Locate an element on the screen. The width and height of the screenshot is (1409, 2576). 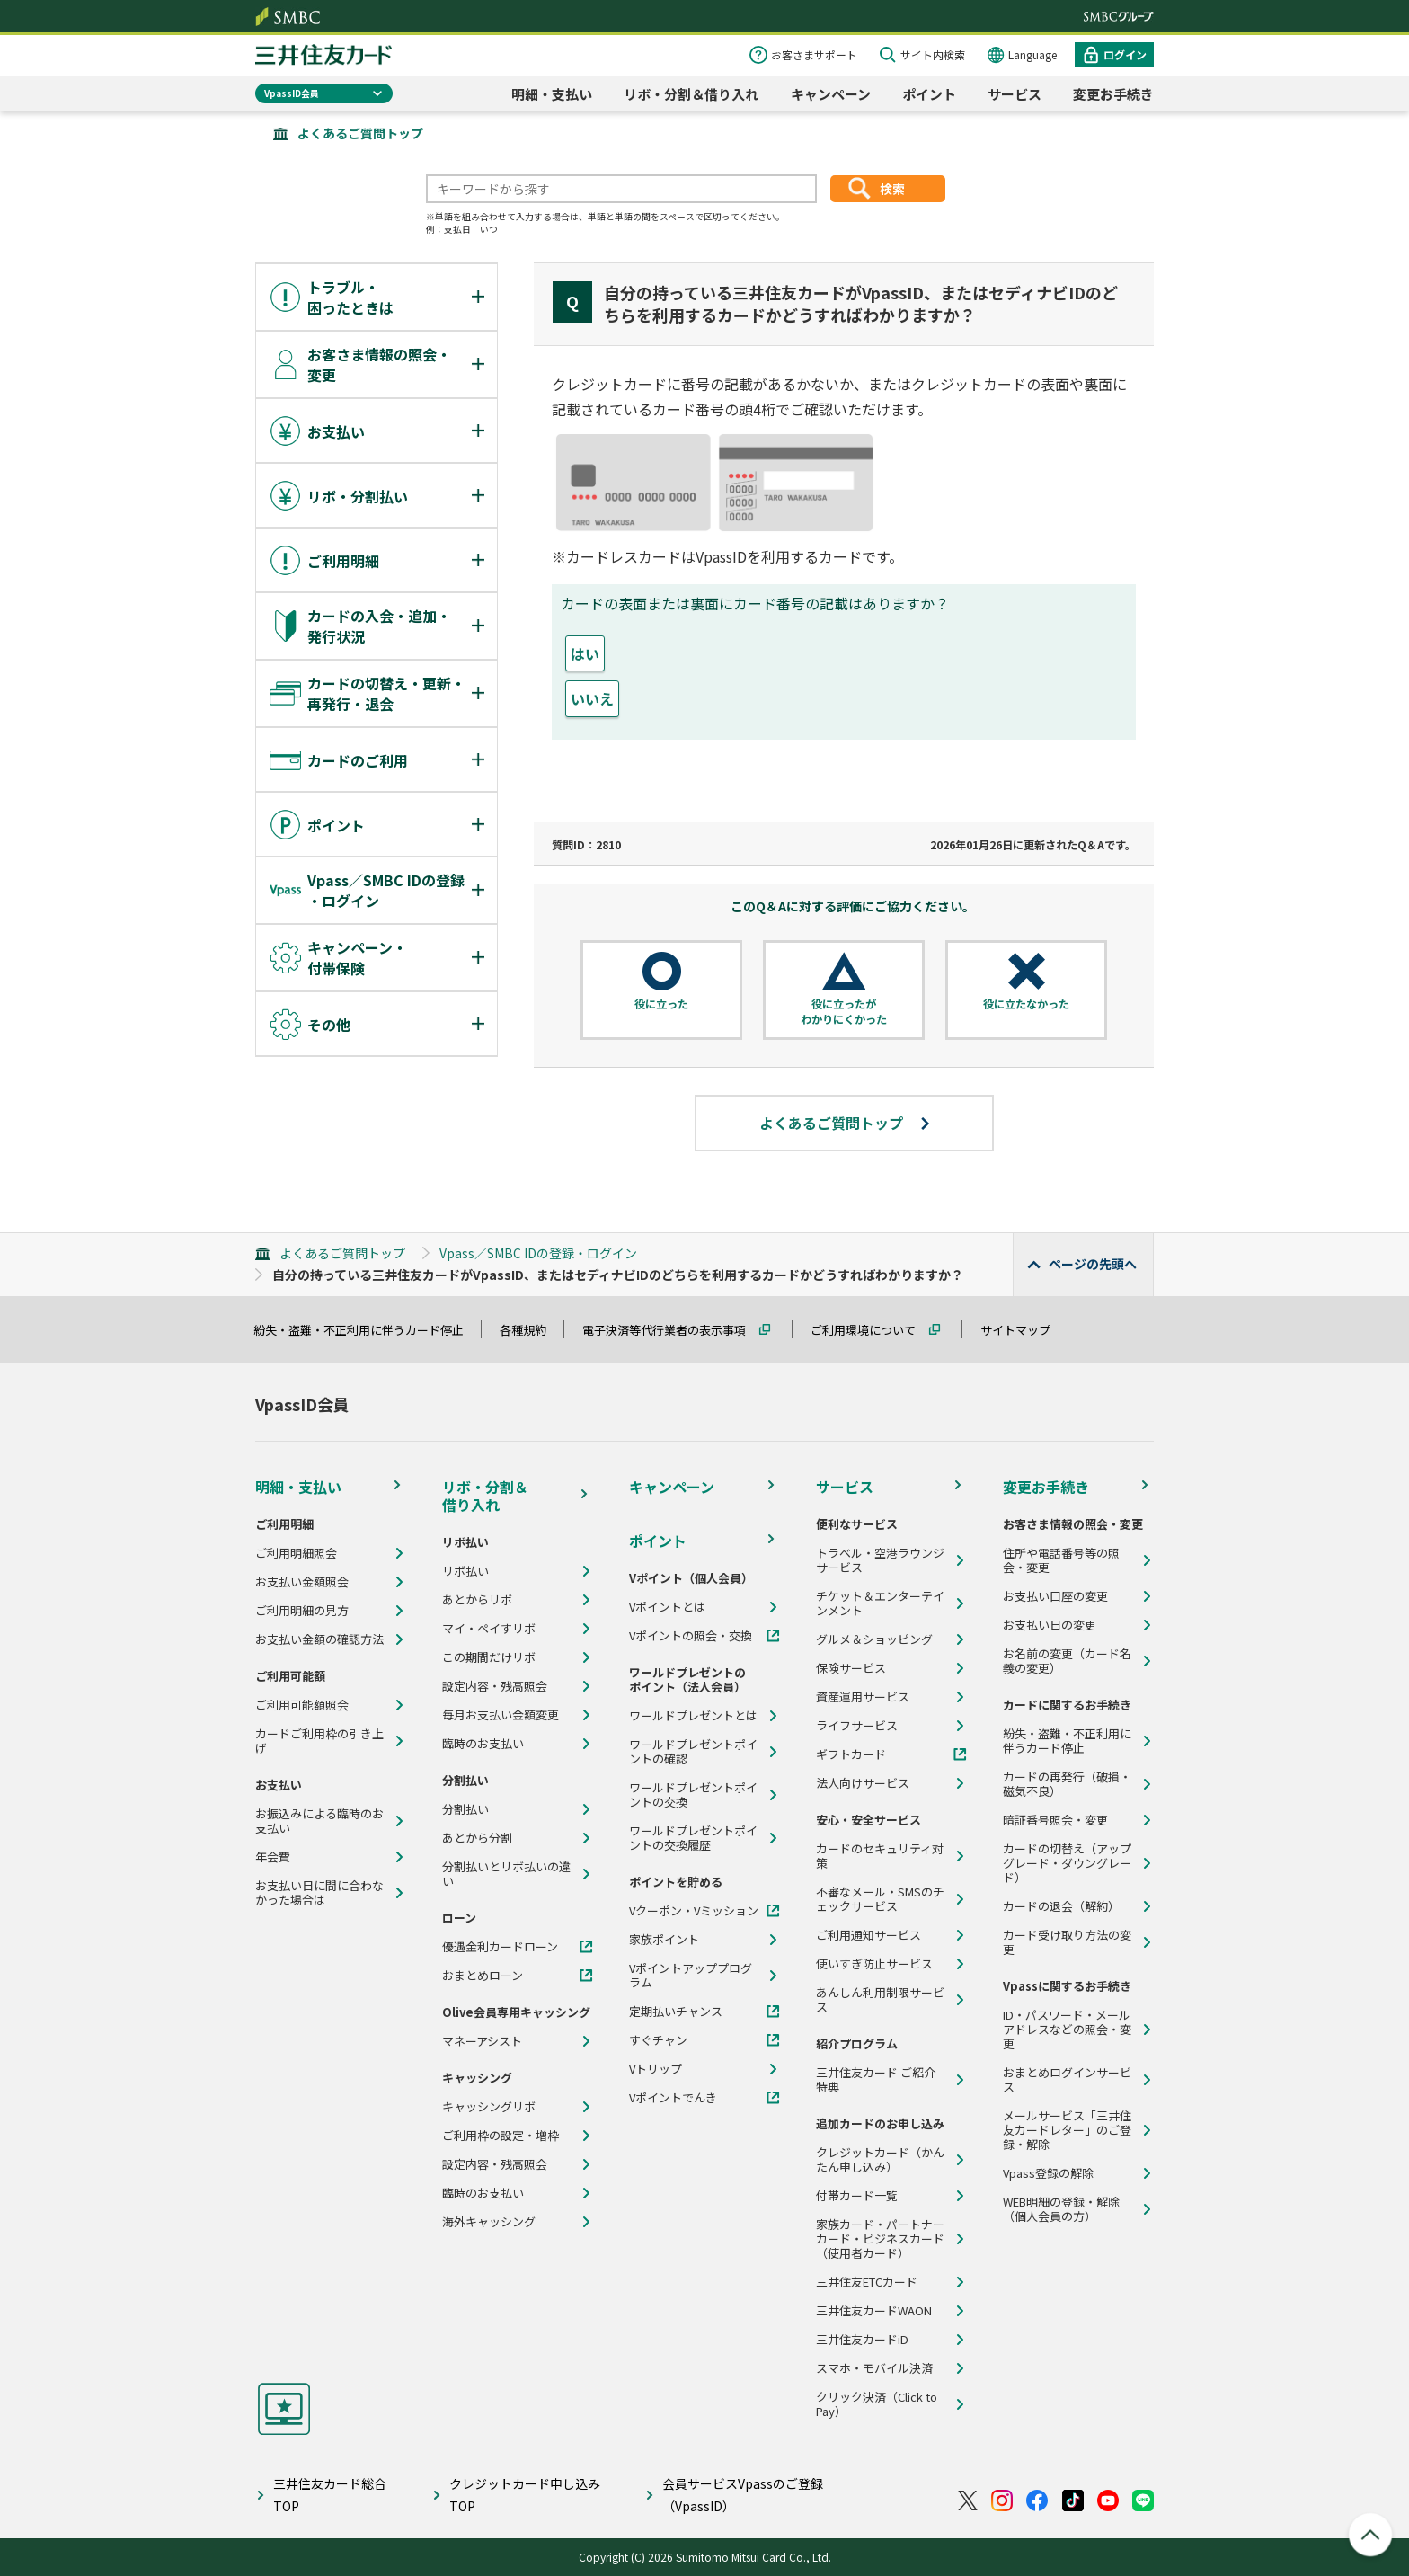
三井住友カード総合TOP is located at coordinates (329, 2494).